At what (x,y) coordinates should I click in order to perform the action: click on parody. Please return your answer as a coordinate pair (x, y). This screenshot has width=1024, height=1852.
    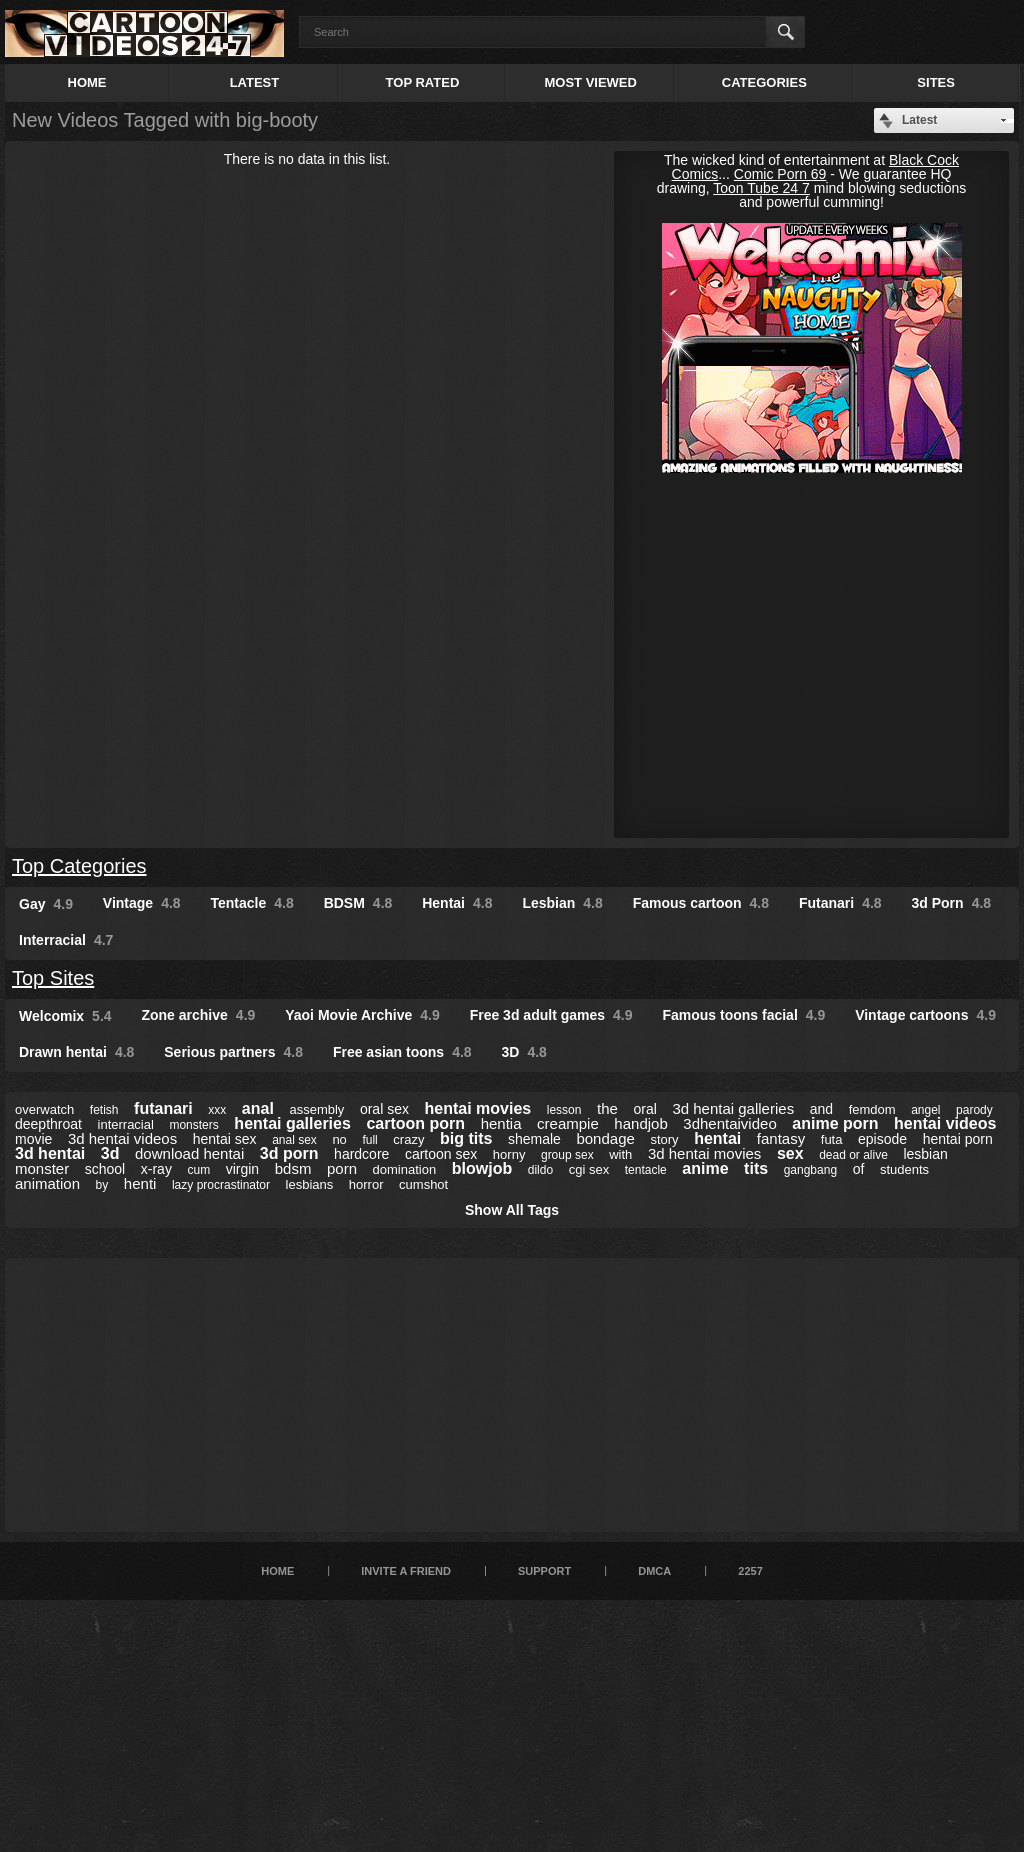
    Looking at the image, I should click on (974, 1110).